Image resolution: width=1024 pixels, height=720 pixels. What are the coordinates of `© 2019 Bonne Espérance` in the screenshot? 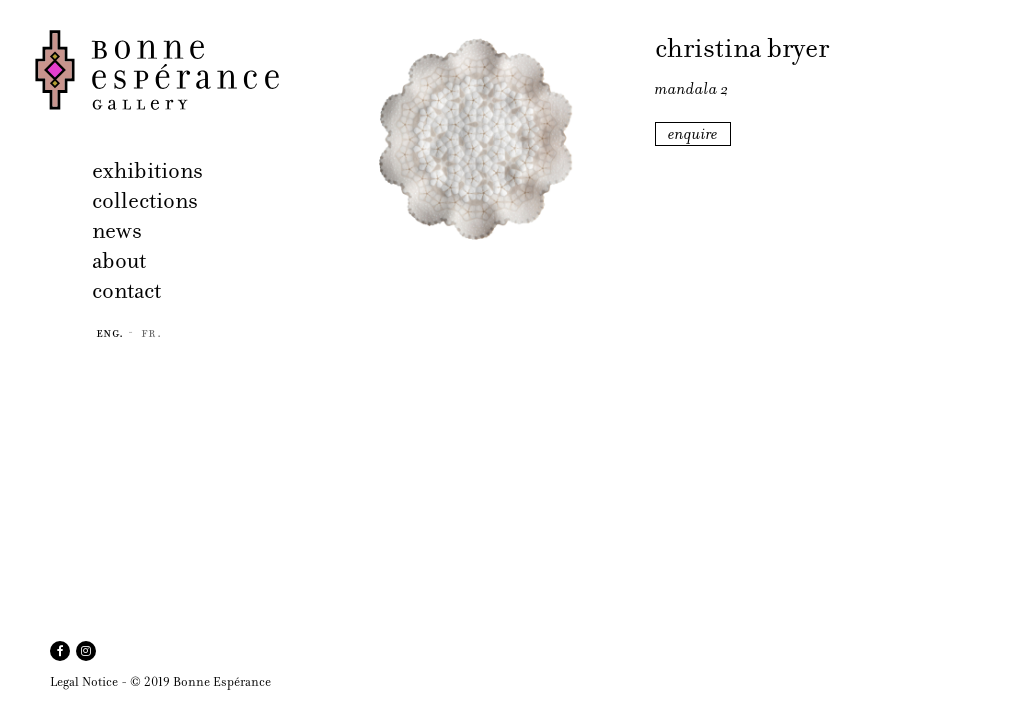 It's located at (200, 681).